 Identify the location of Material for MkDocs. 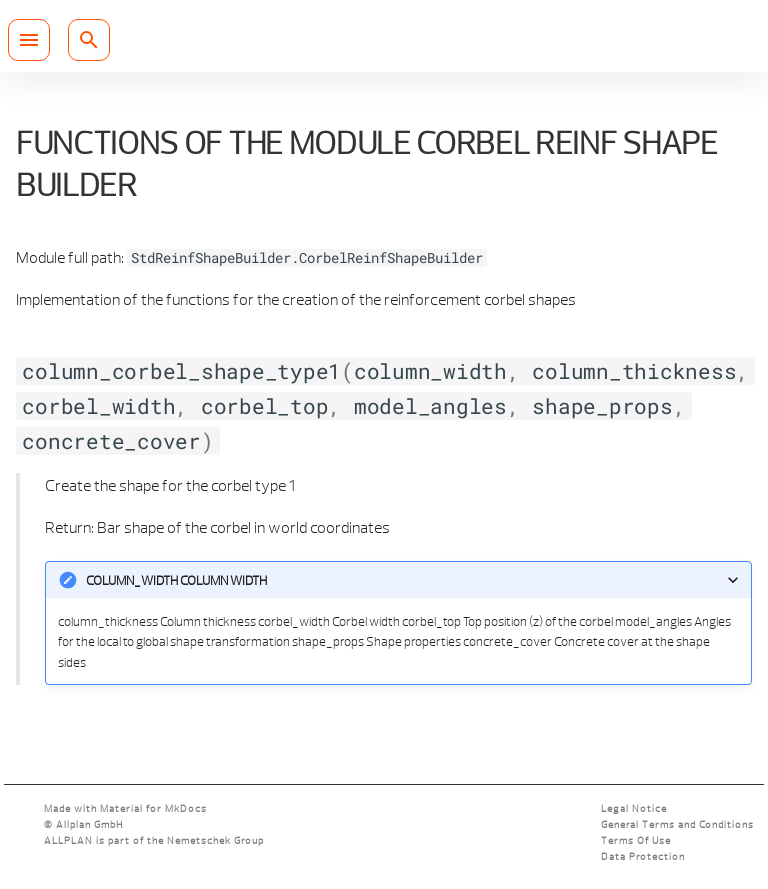
(153, 808).